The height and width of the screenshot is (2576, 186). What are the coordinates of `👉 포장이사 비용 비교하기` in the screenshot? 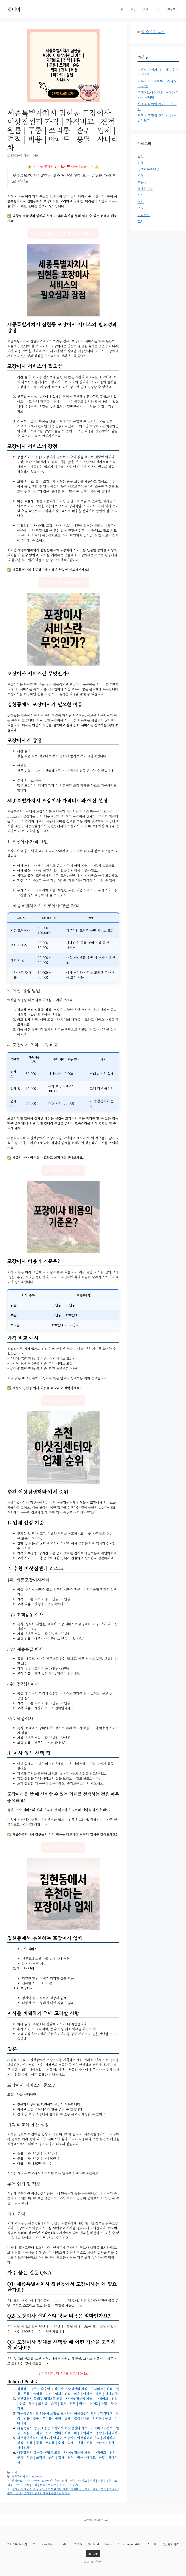 It's located at (63, 582).